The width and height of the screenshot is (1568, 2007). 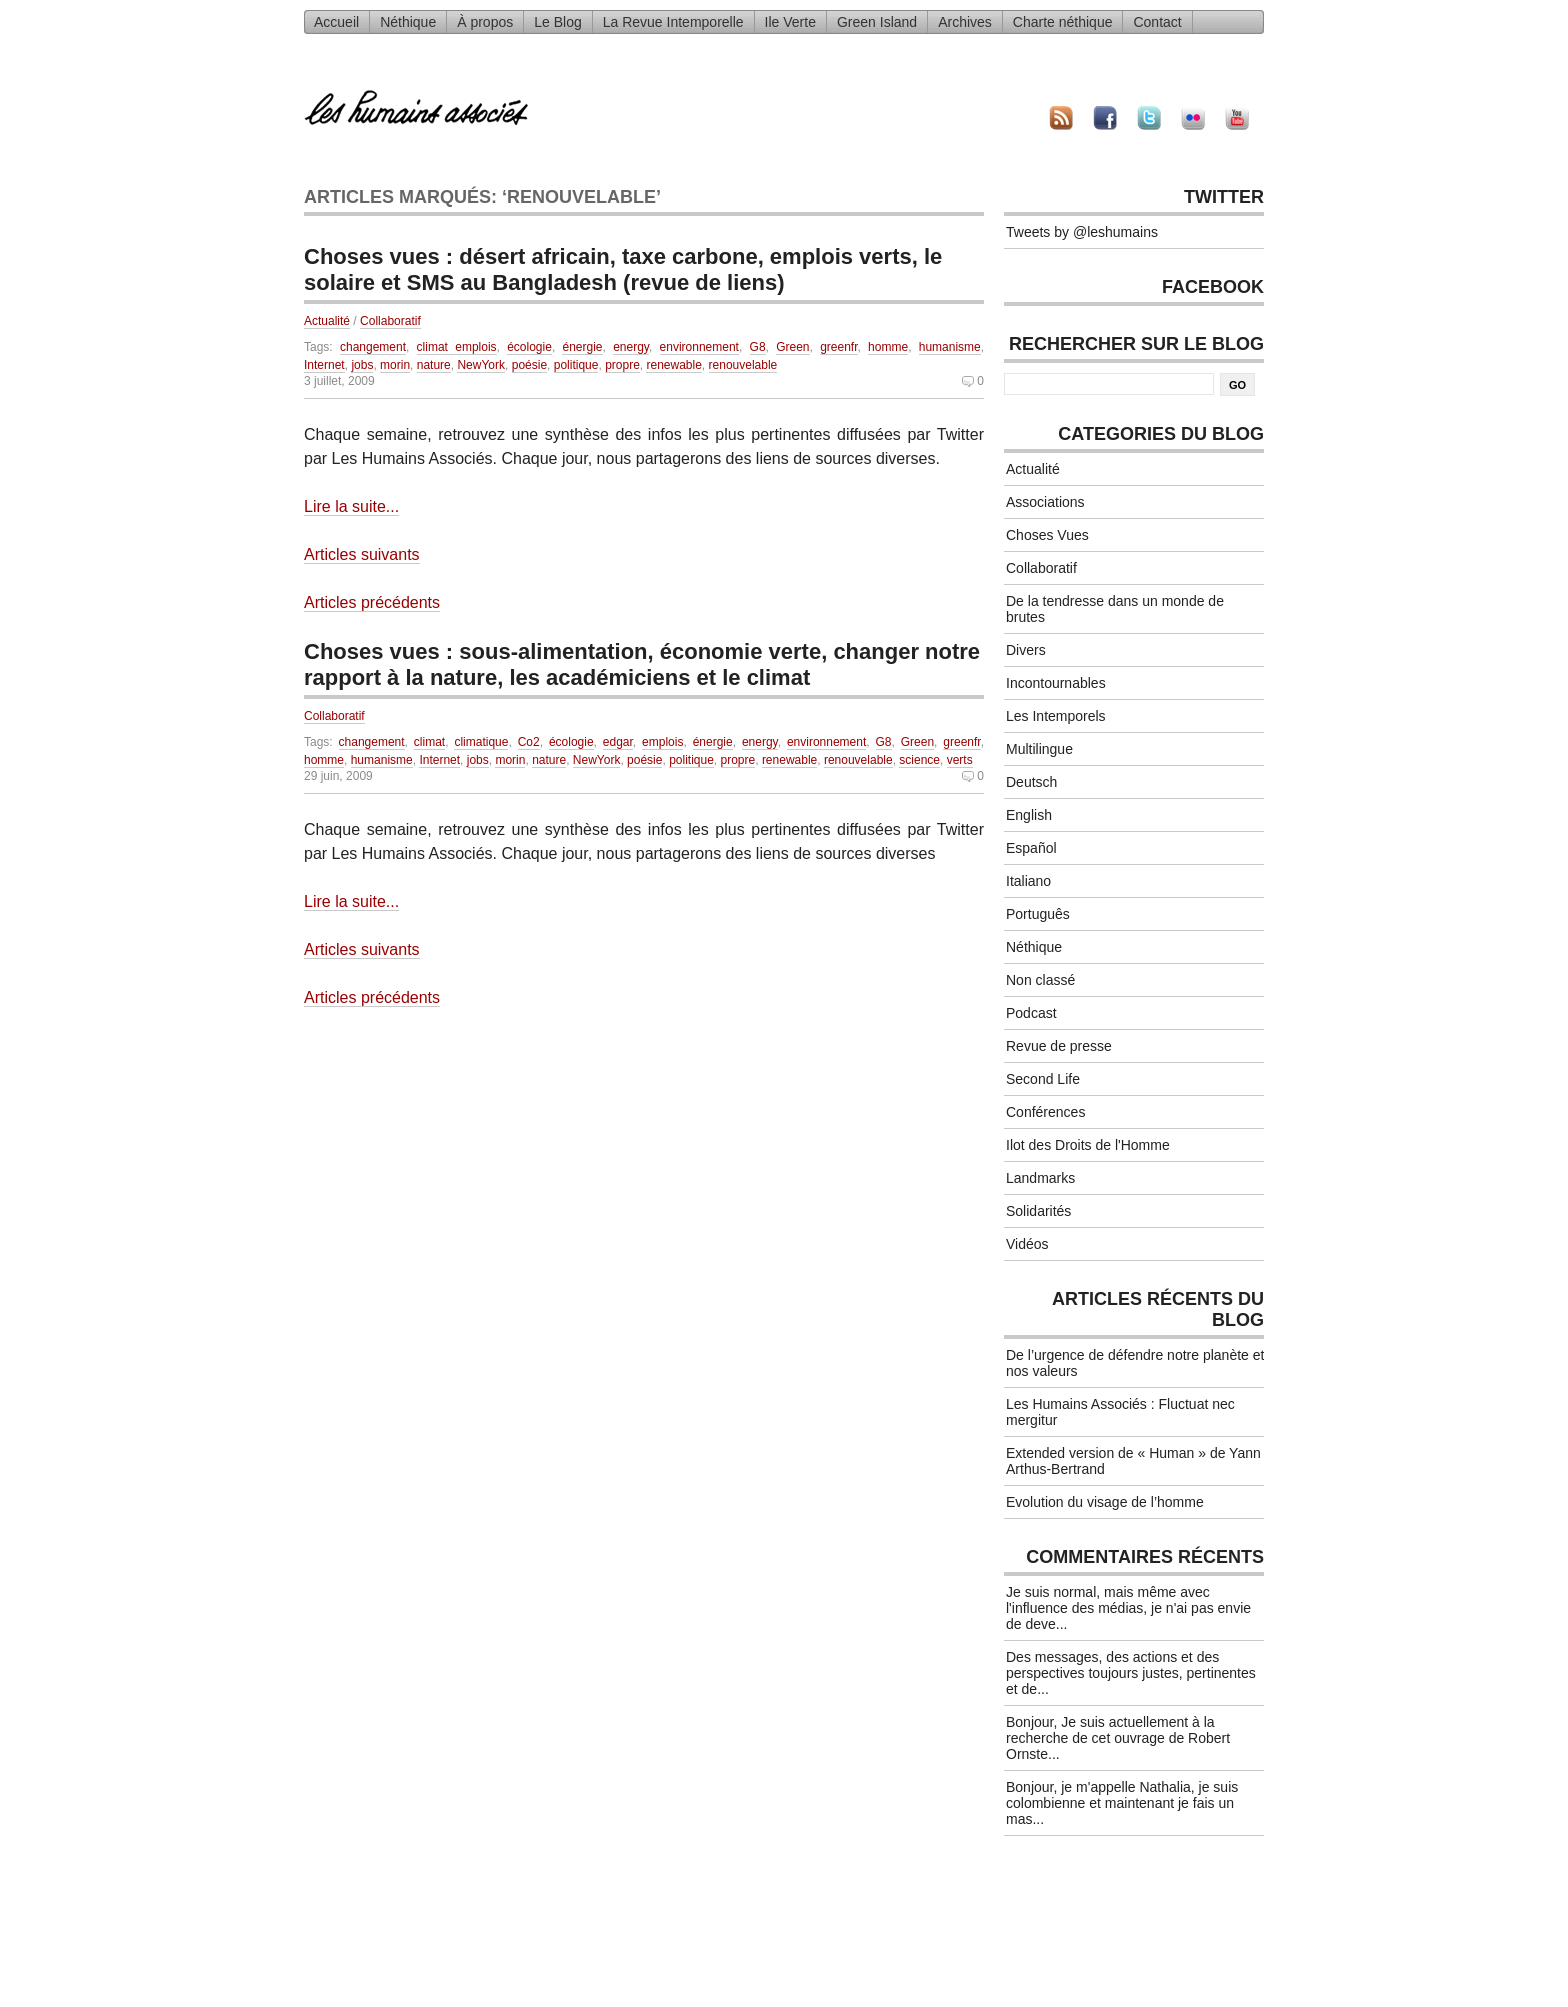 What do you see at coordinates (1045, 1112) in the screenshot?
I see `Conférences` at bounding box center [1045, 1112].